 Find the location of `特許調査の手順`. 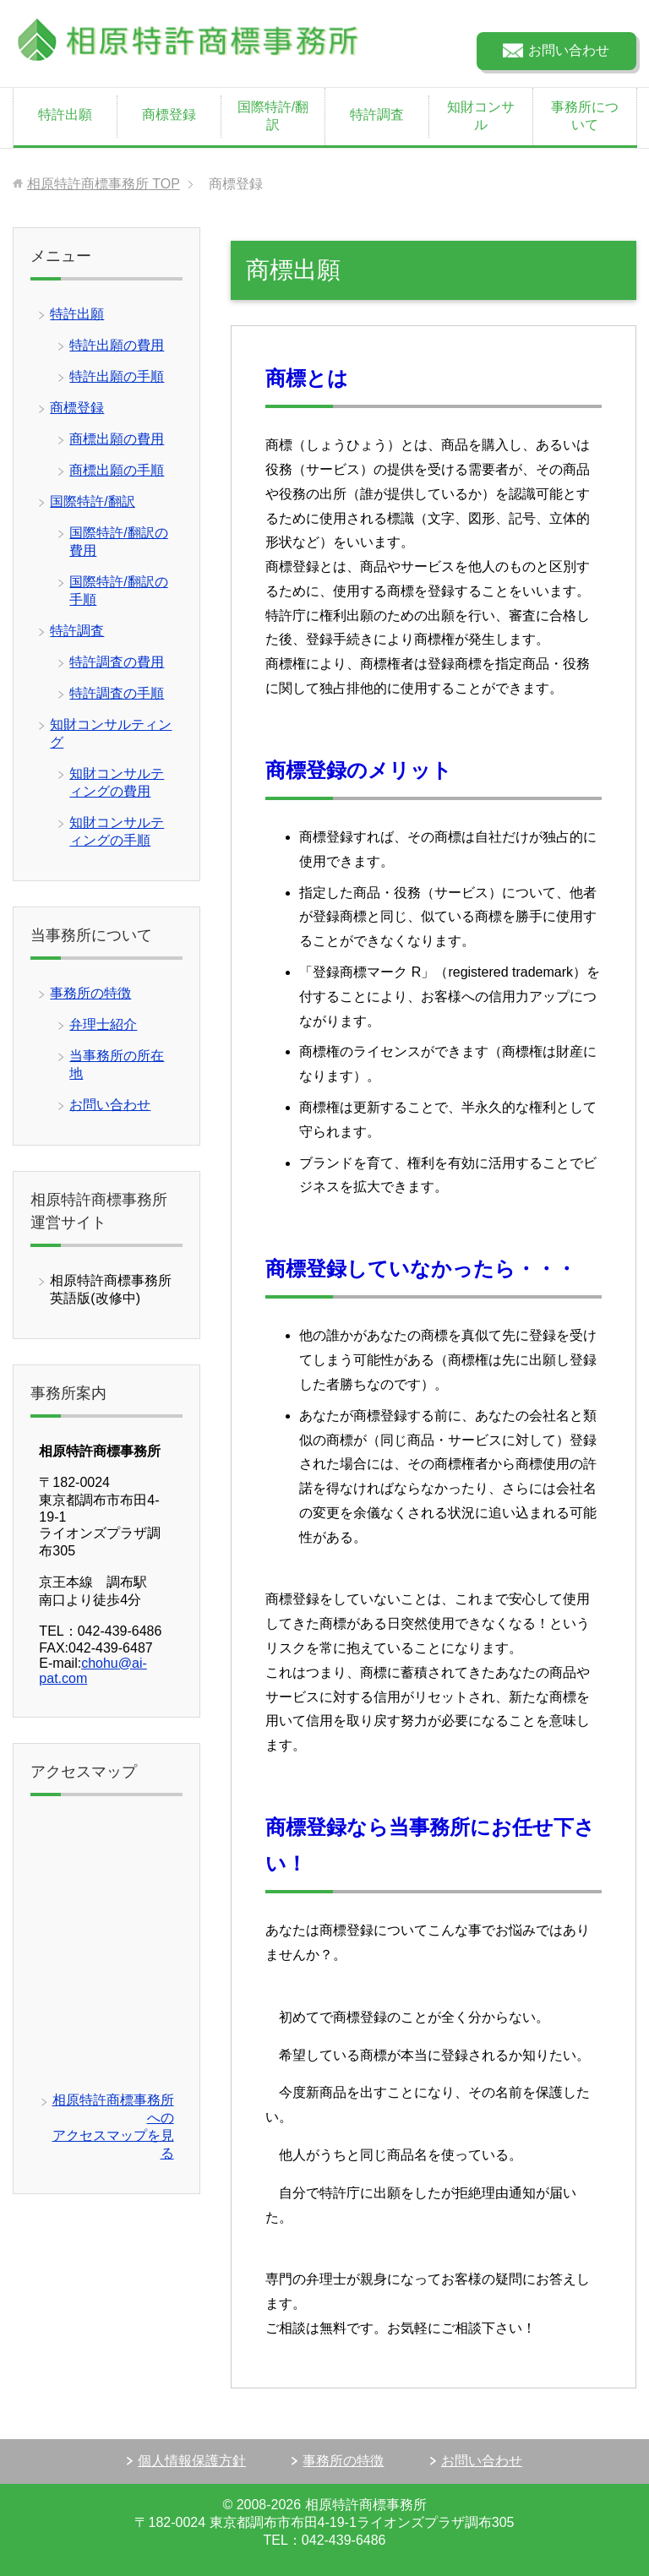

特許調査の手順 is located at coordinates (116, 693).